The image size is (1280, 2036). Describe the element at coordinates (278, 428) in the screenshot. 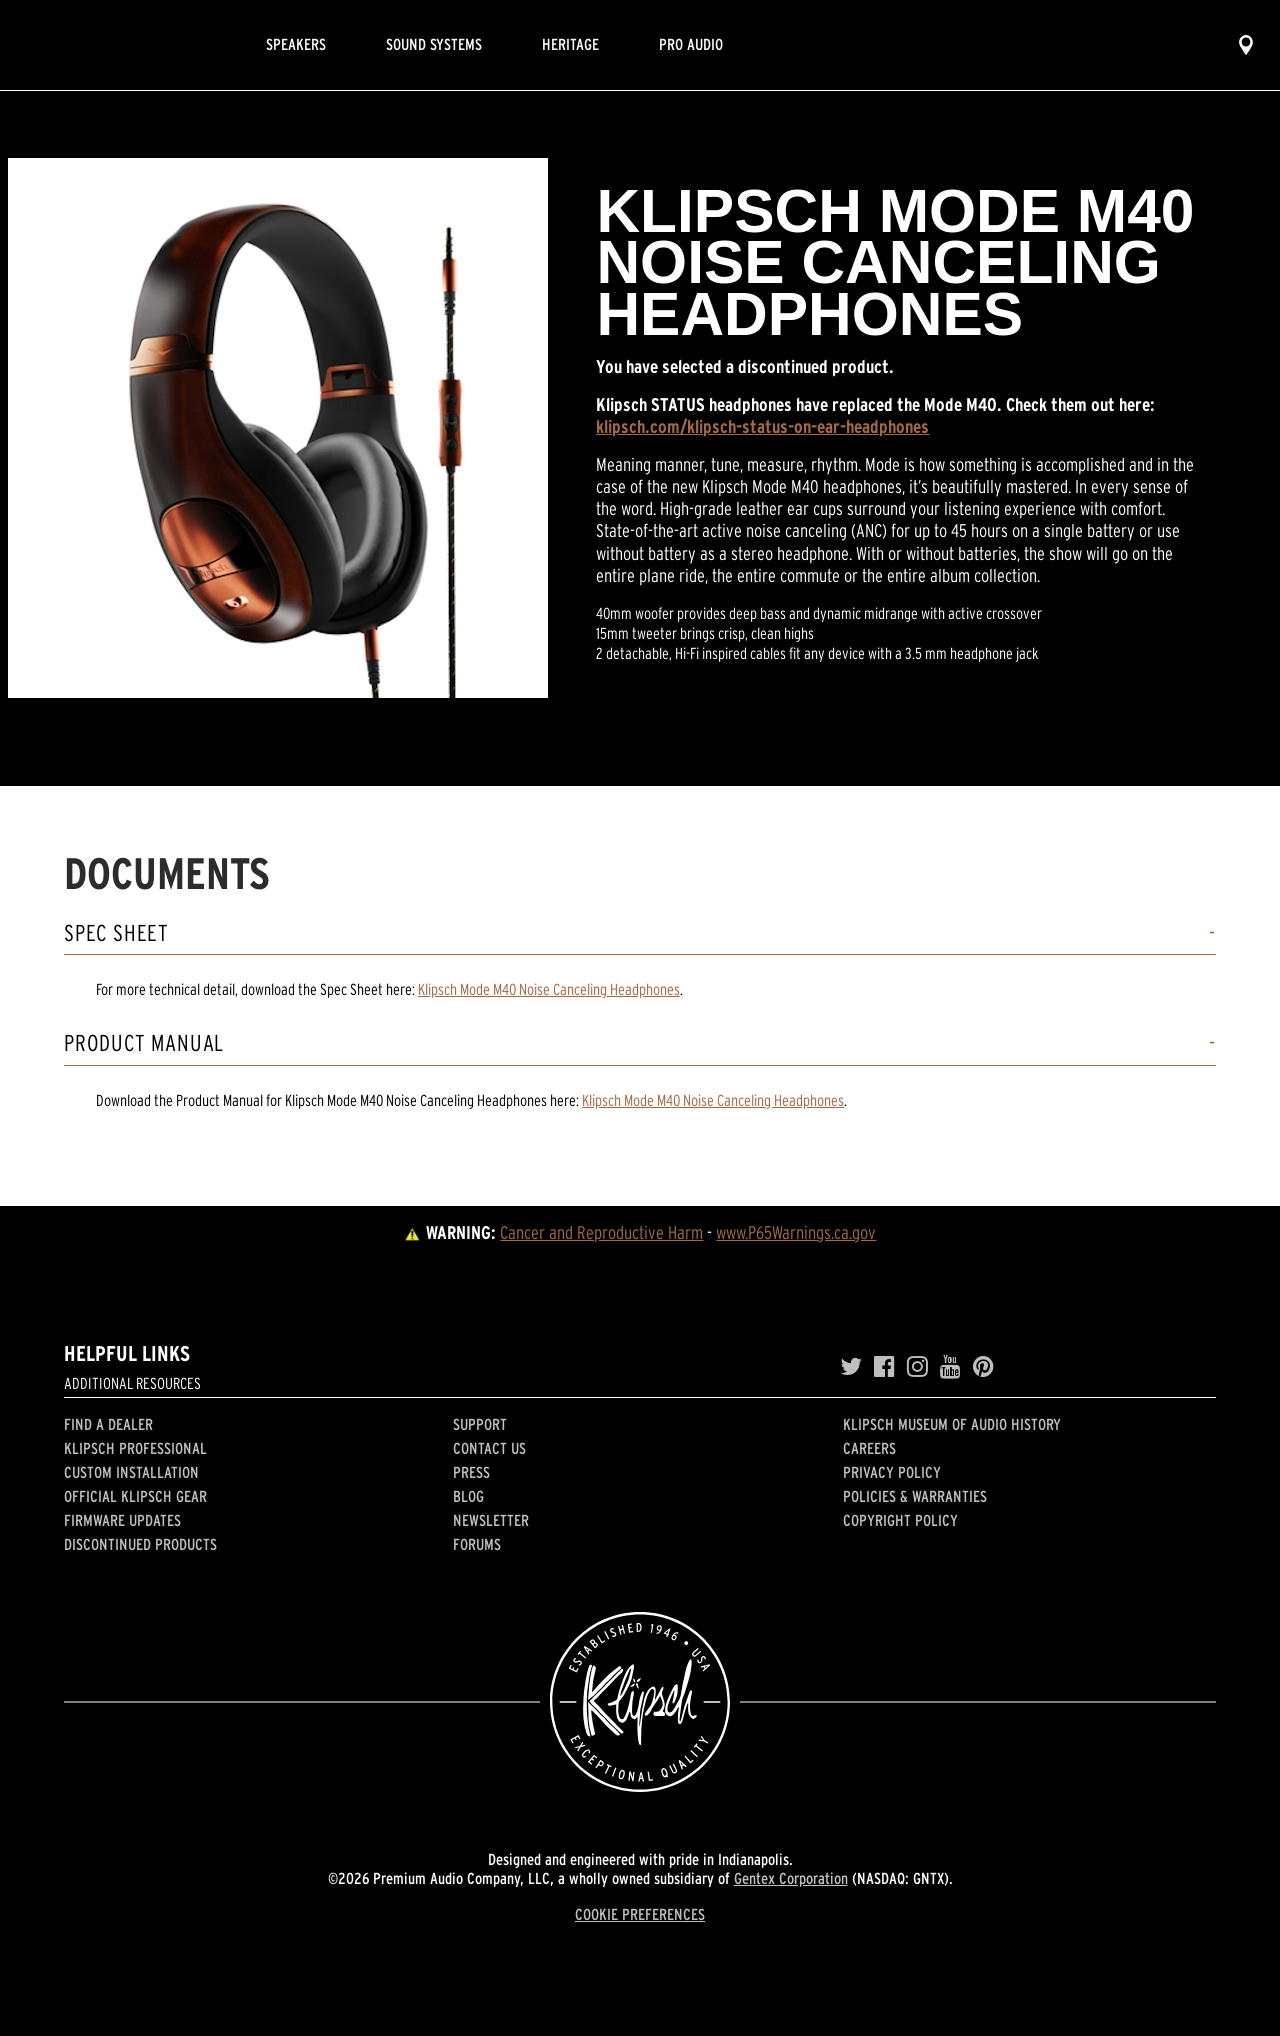

I see `[region]` at that location.